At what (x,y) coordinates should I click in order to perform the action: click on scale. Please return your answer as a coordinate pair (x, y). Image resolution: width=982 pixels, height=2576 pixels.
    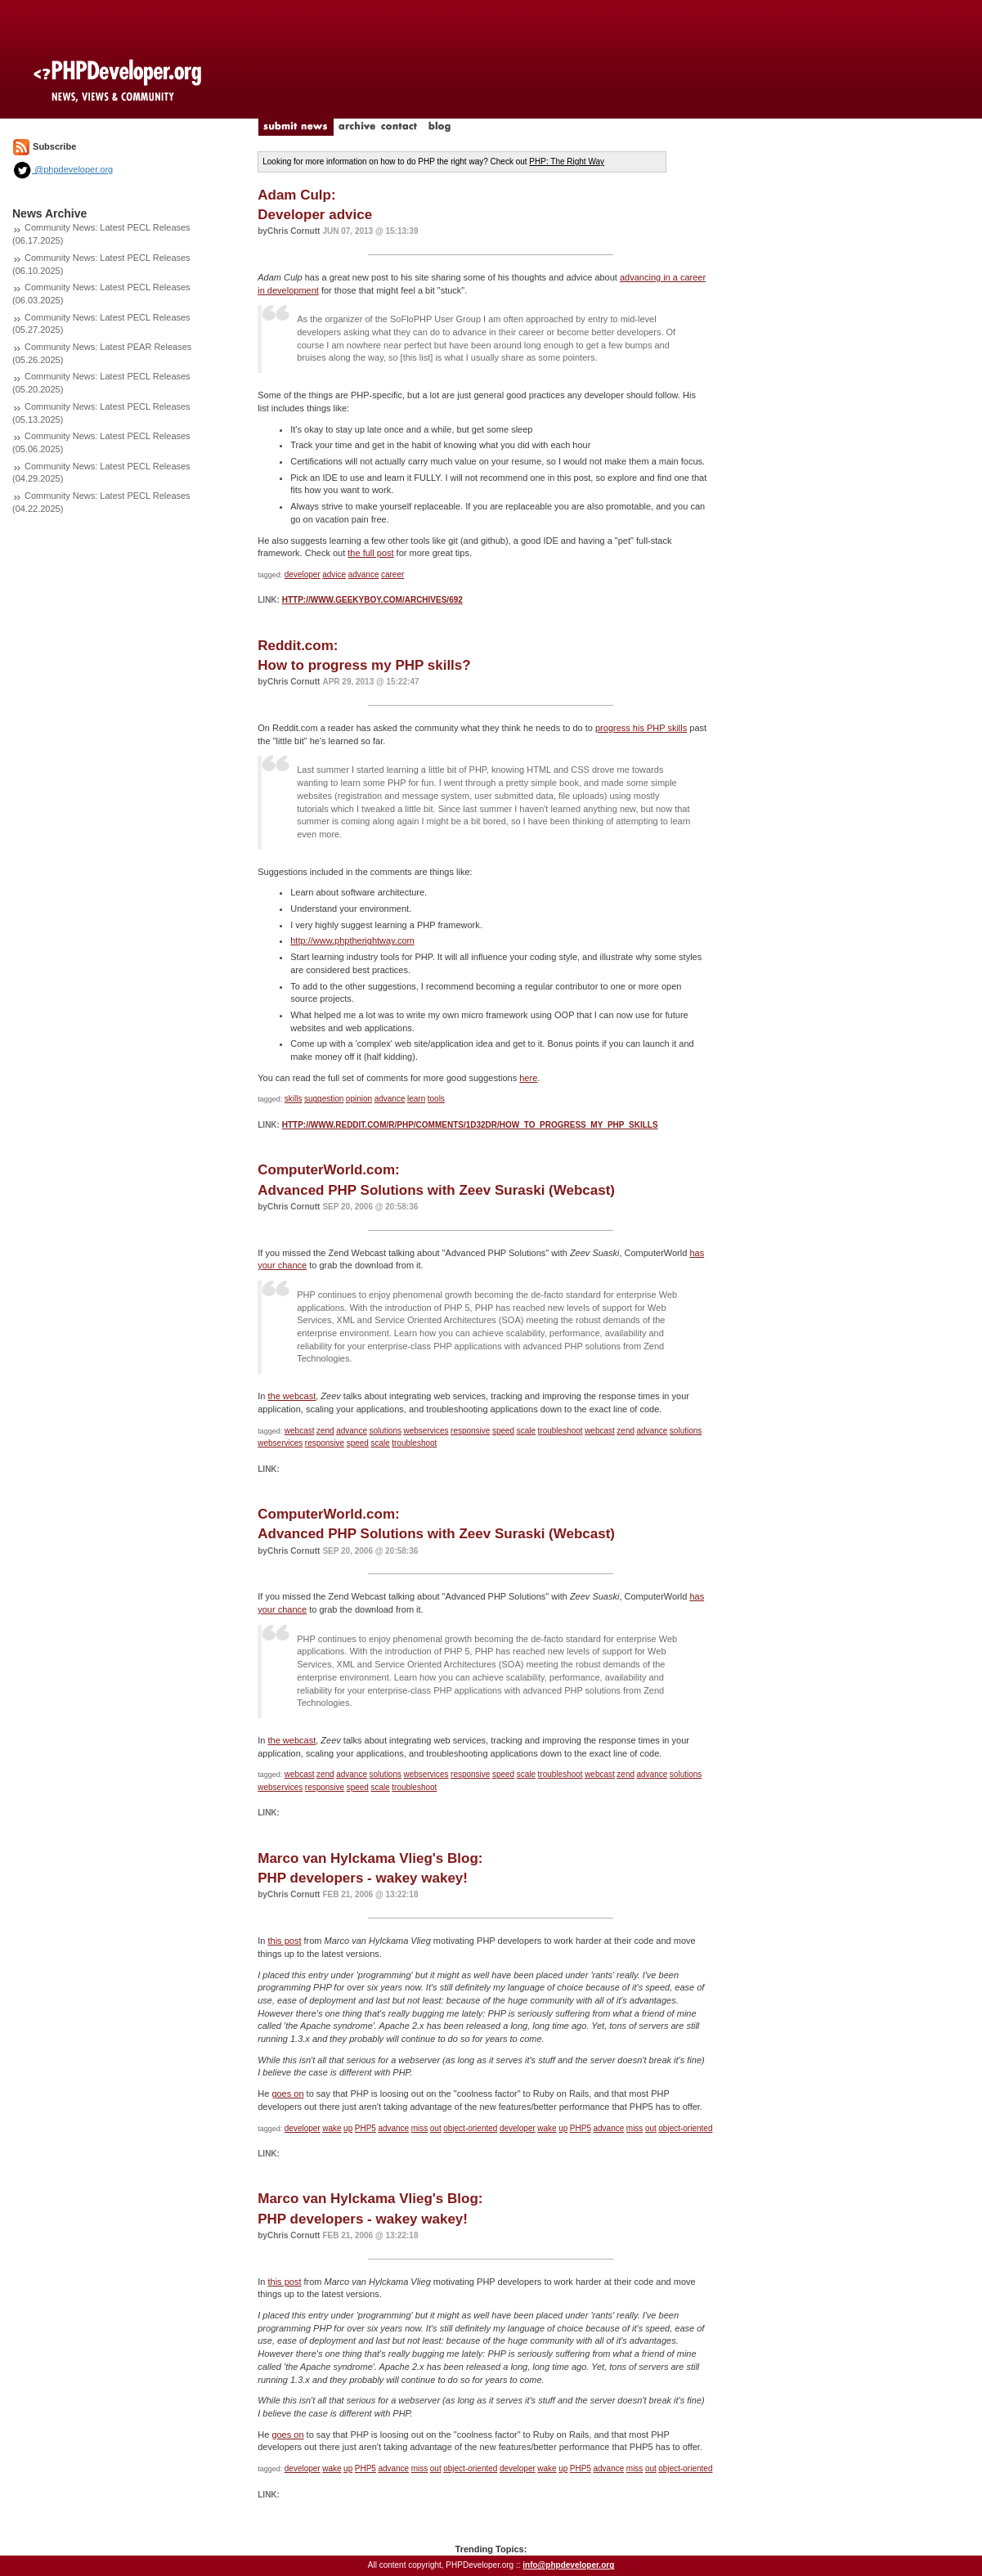
    Looking at the image, I should click on (526, 1430).